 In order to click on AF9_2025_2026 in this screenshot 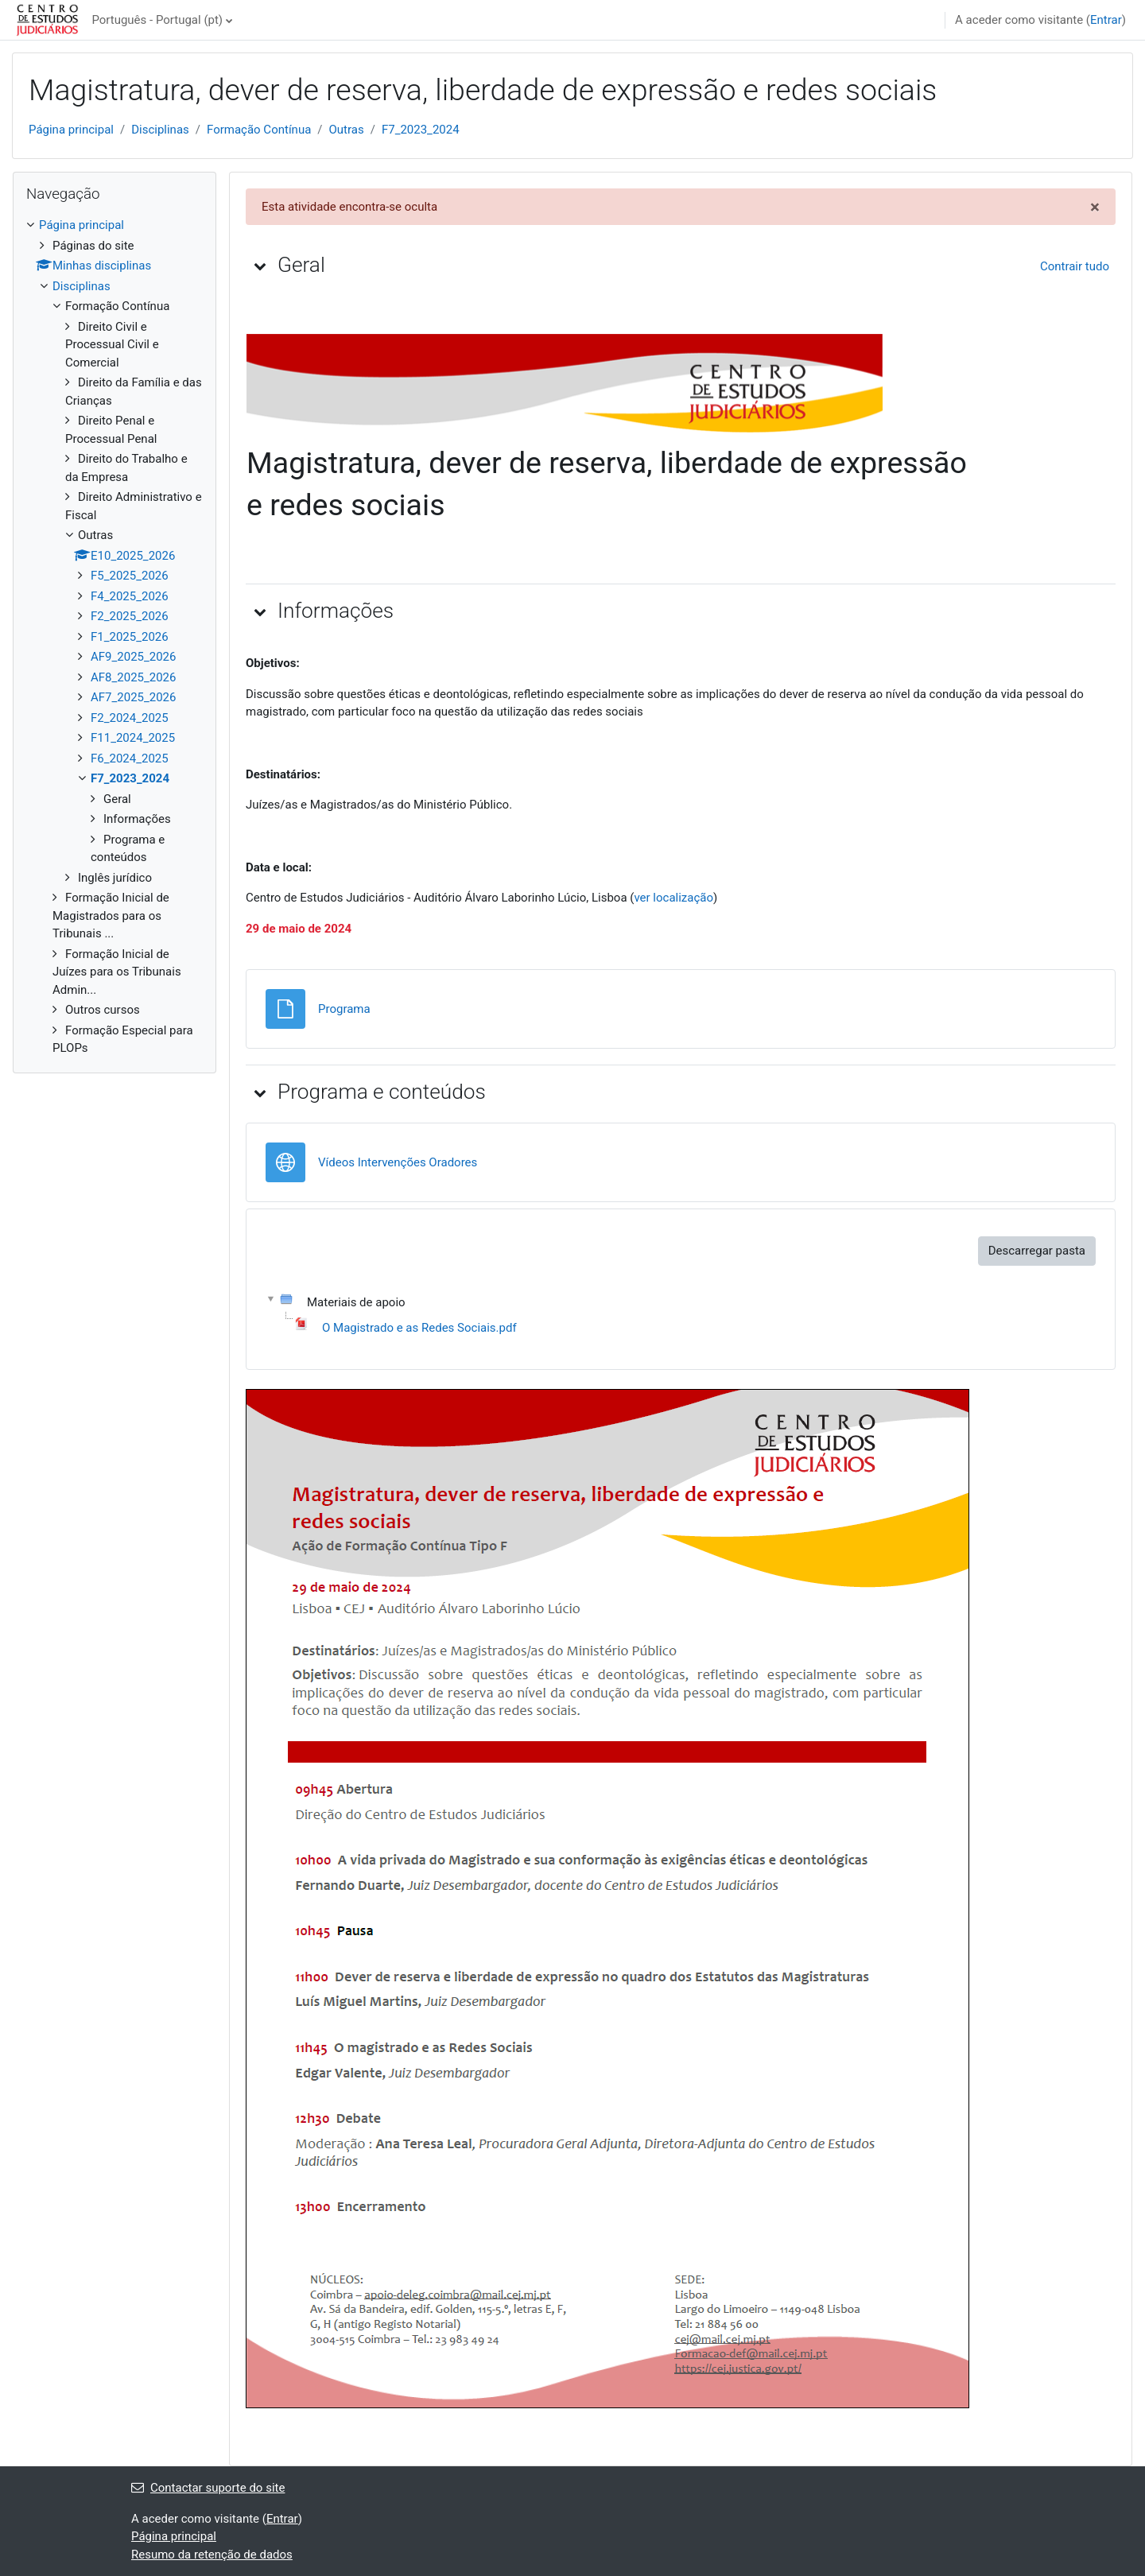, I will do `click(133, 657)`.